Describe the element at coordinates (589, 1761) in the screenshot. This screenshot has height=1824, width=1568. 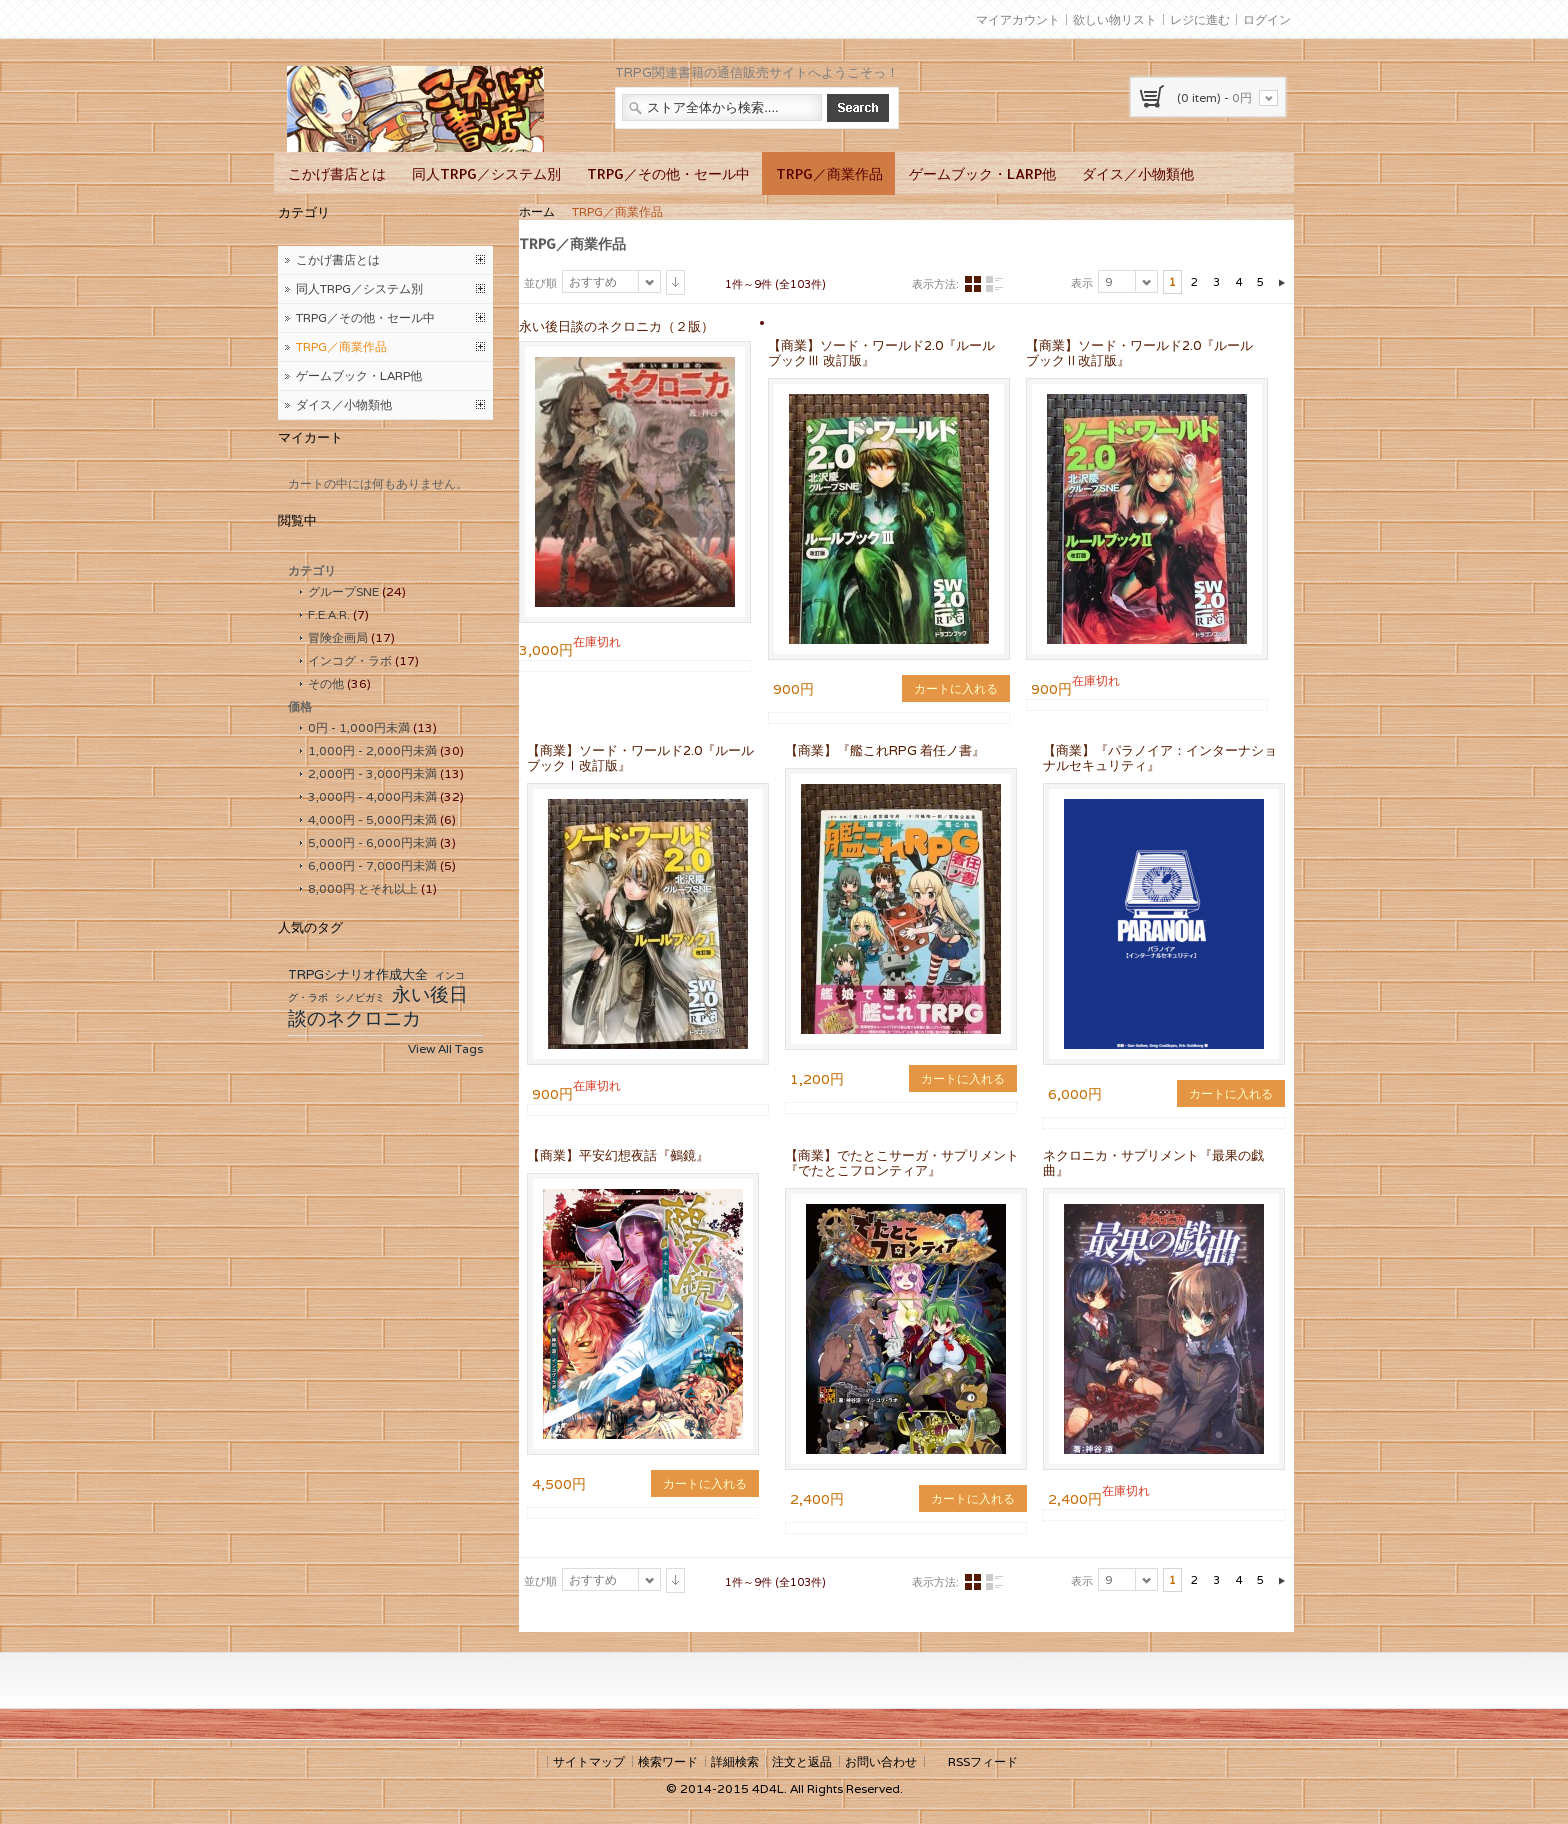
I see `サイトマップ` at that location.